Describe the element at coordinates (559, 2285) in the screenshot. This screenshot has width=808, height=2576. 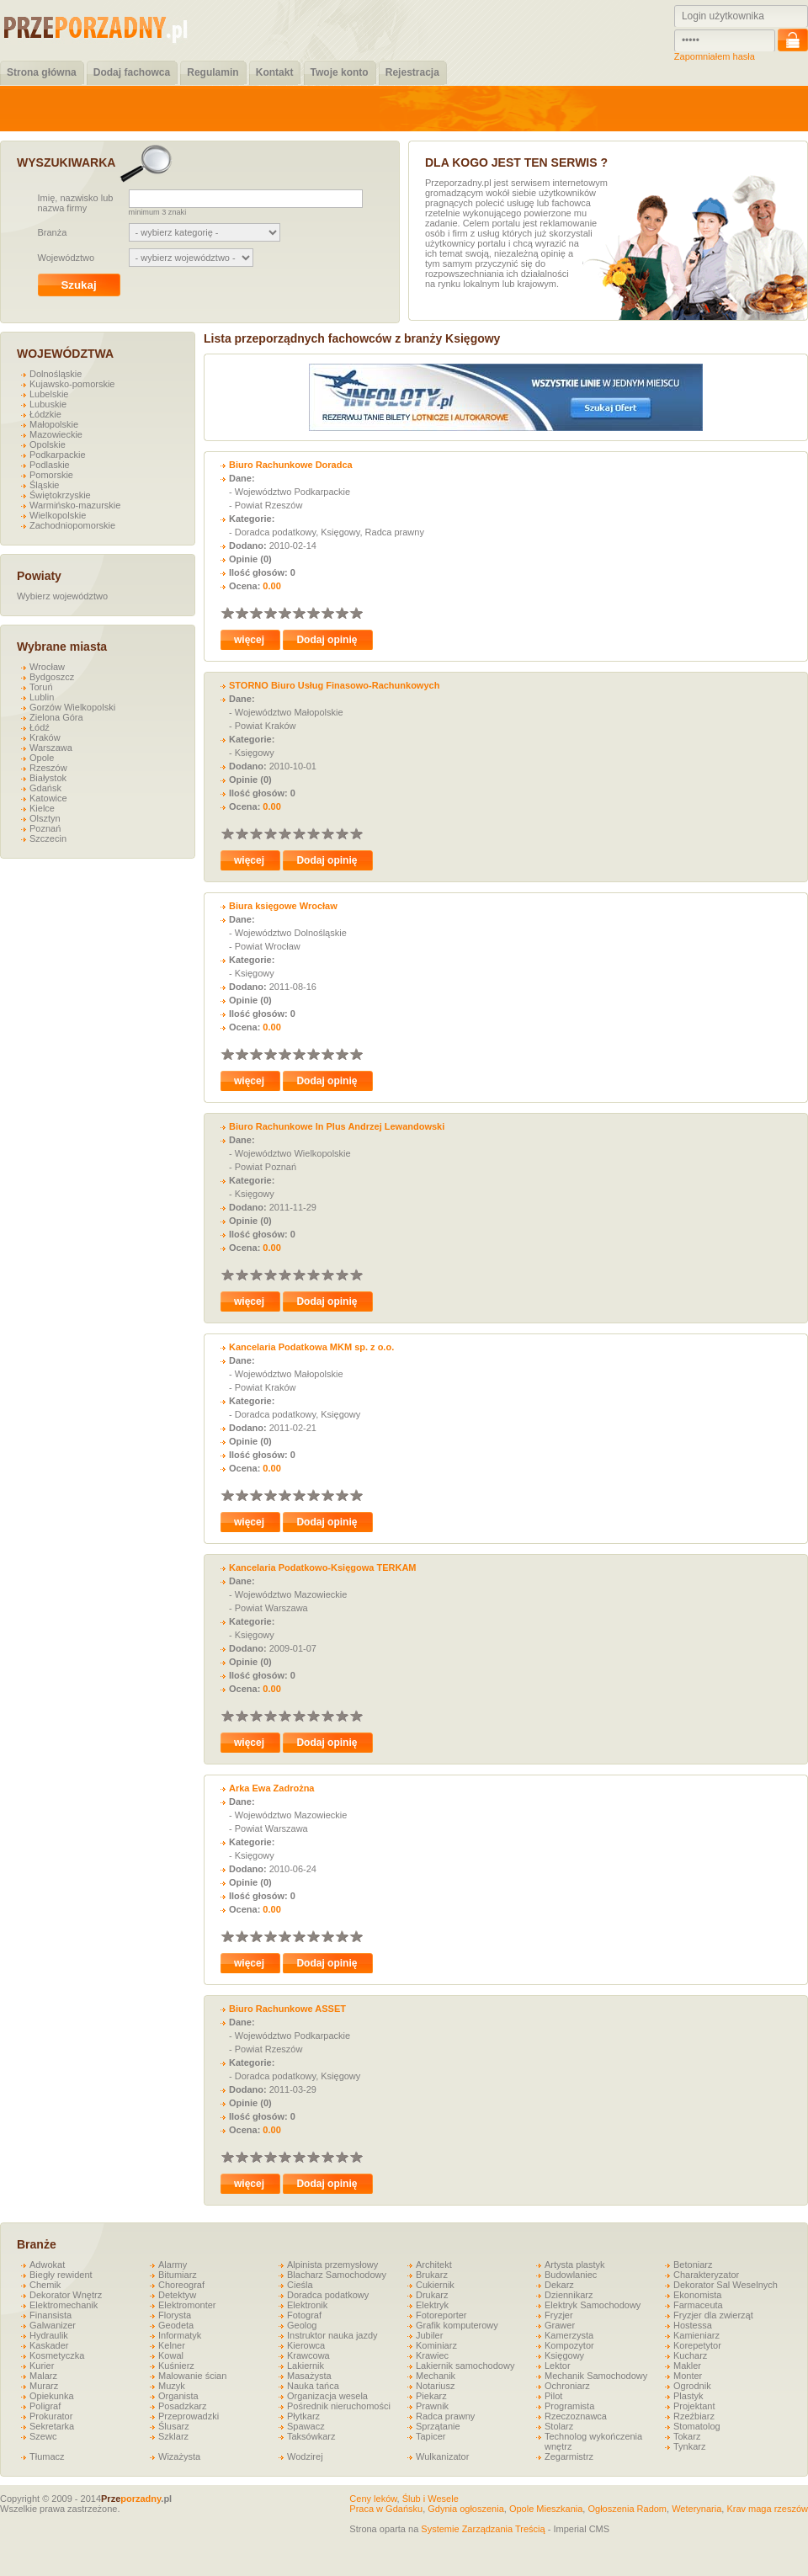
I see `Dekarz` at that location.